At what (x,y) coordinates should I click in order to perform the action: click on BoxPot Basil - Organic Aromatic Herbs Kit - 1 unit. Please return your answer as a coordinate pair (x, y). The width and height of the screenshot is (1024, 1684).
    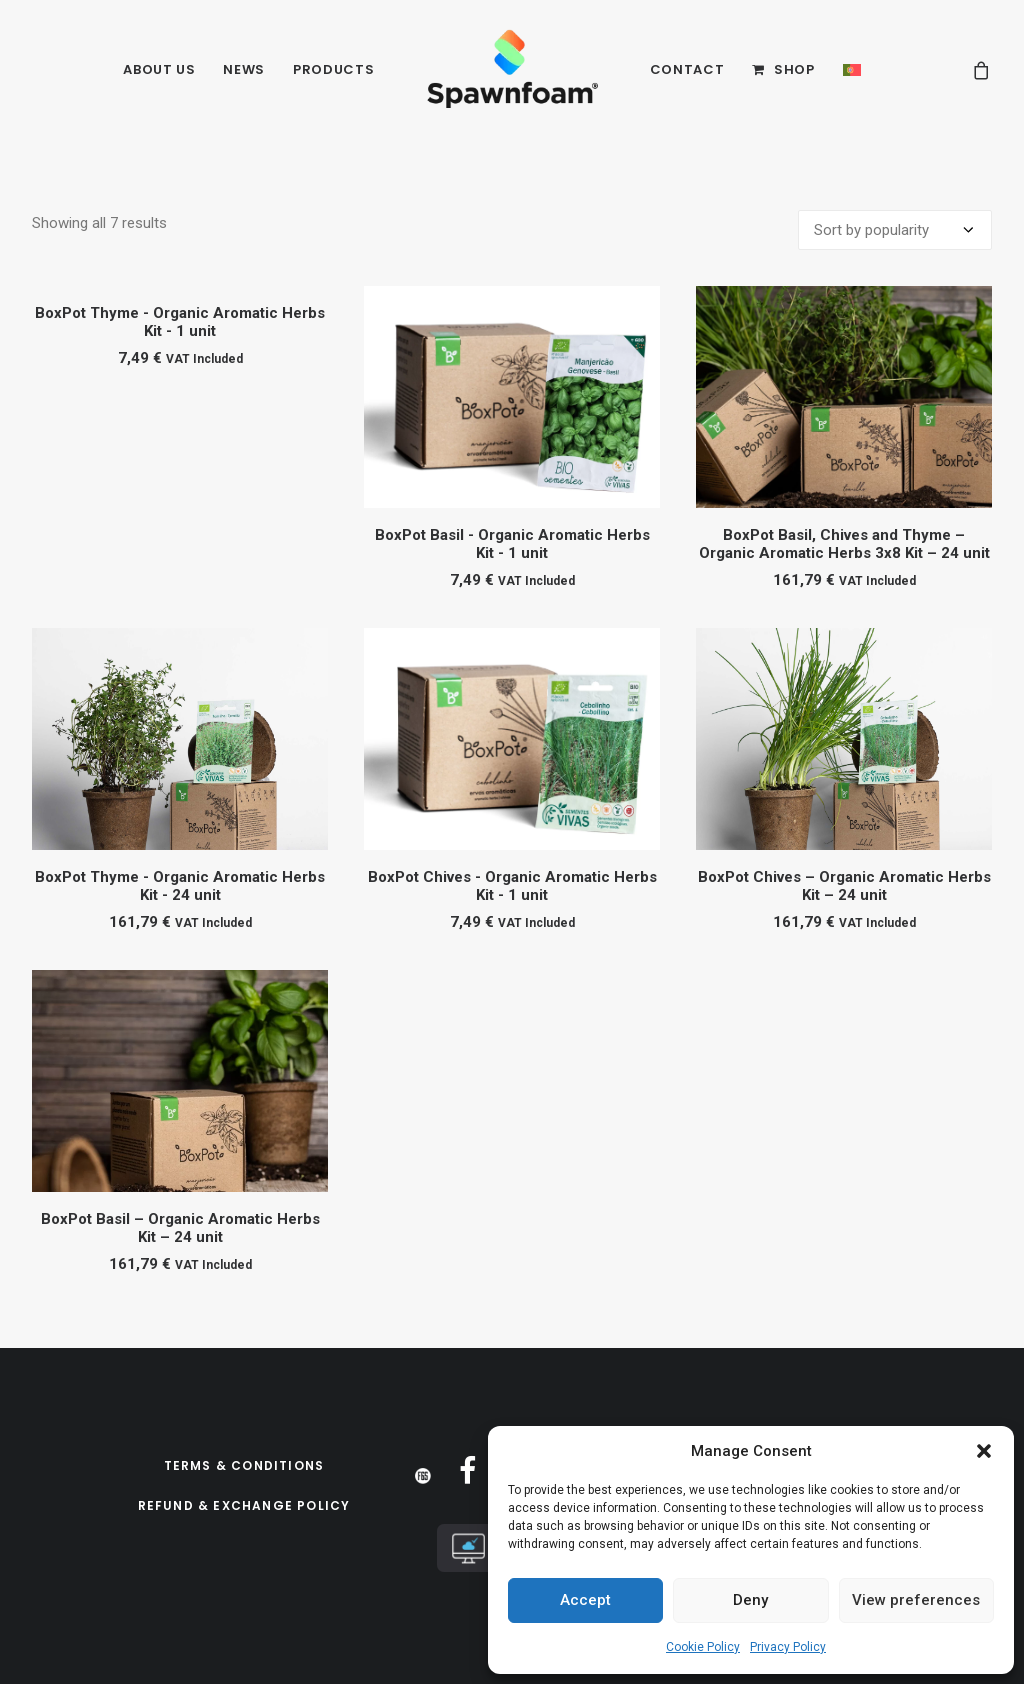
    Looking at the image, I should click on (512, 544).